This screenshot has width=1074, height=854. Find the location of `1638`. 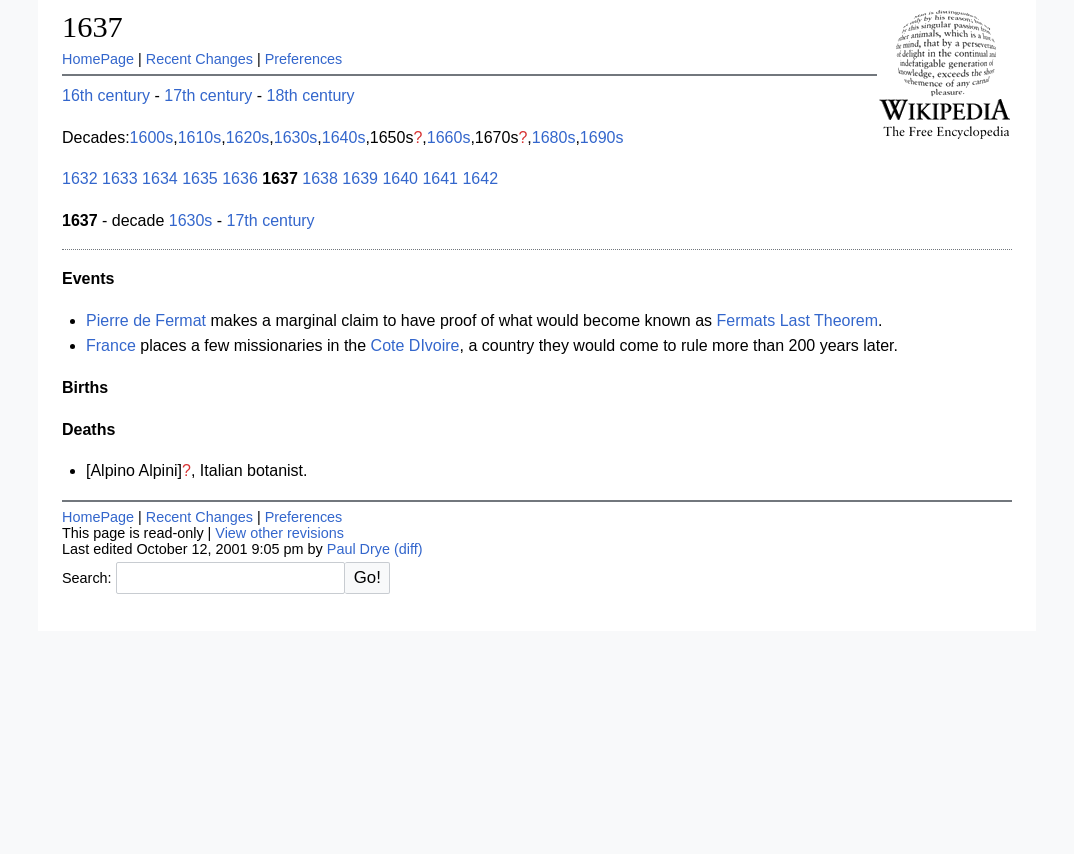

1638 is located at coordinates (320, 178).